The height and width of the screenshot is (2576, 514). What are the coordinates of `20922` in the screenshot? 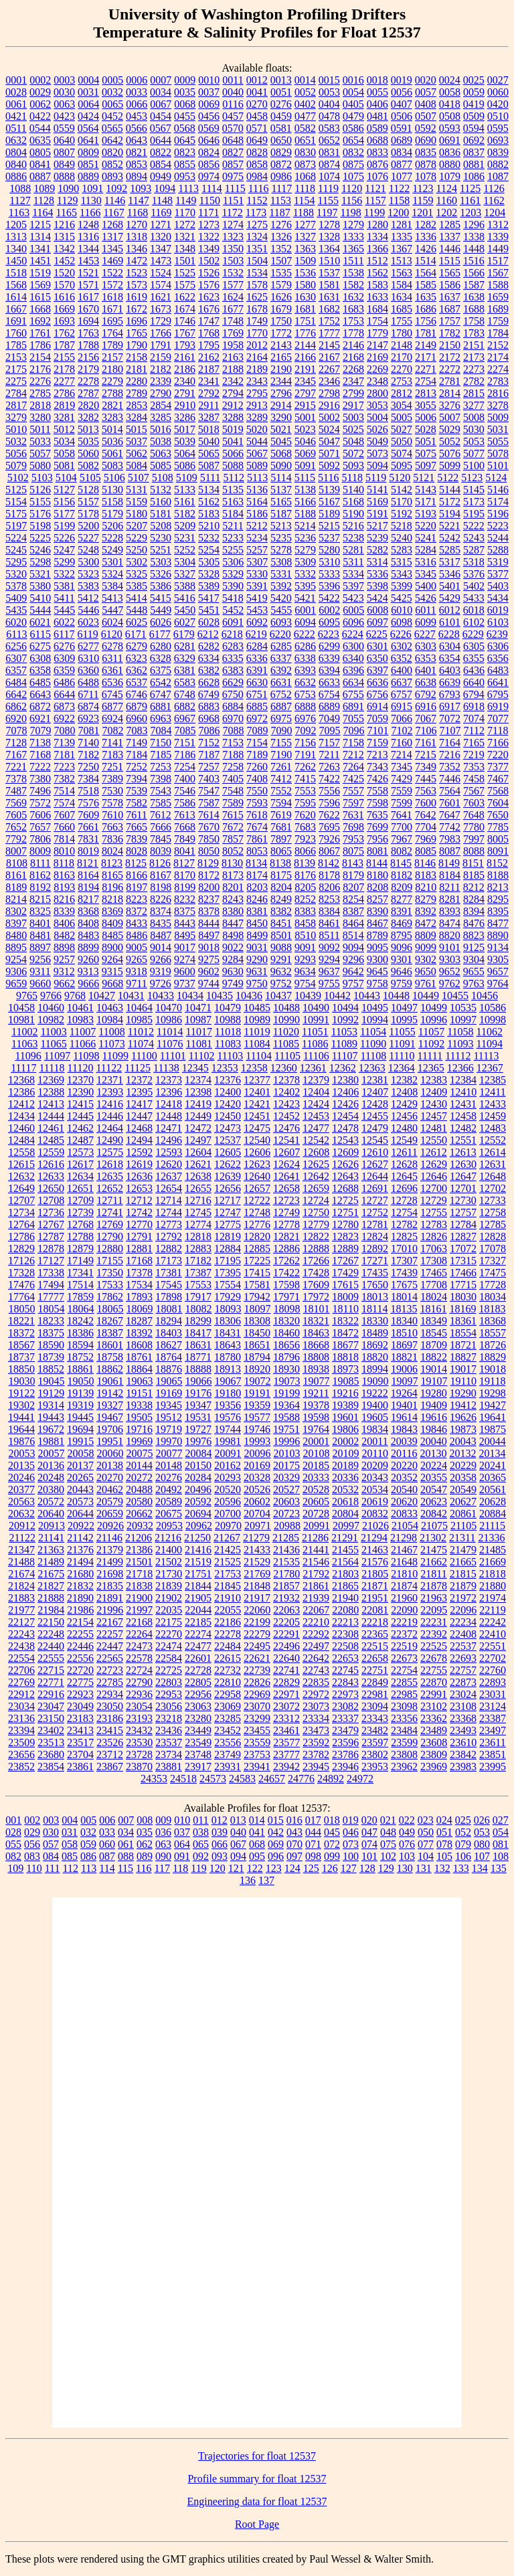 It's located at (81, 1525).